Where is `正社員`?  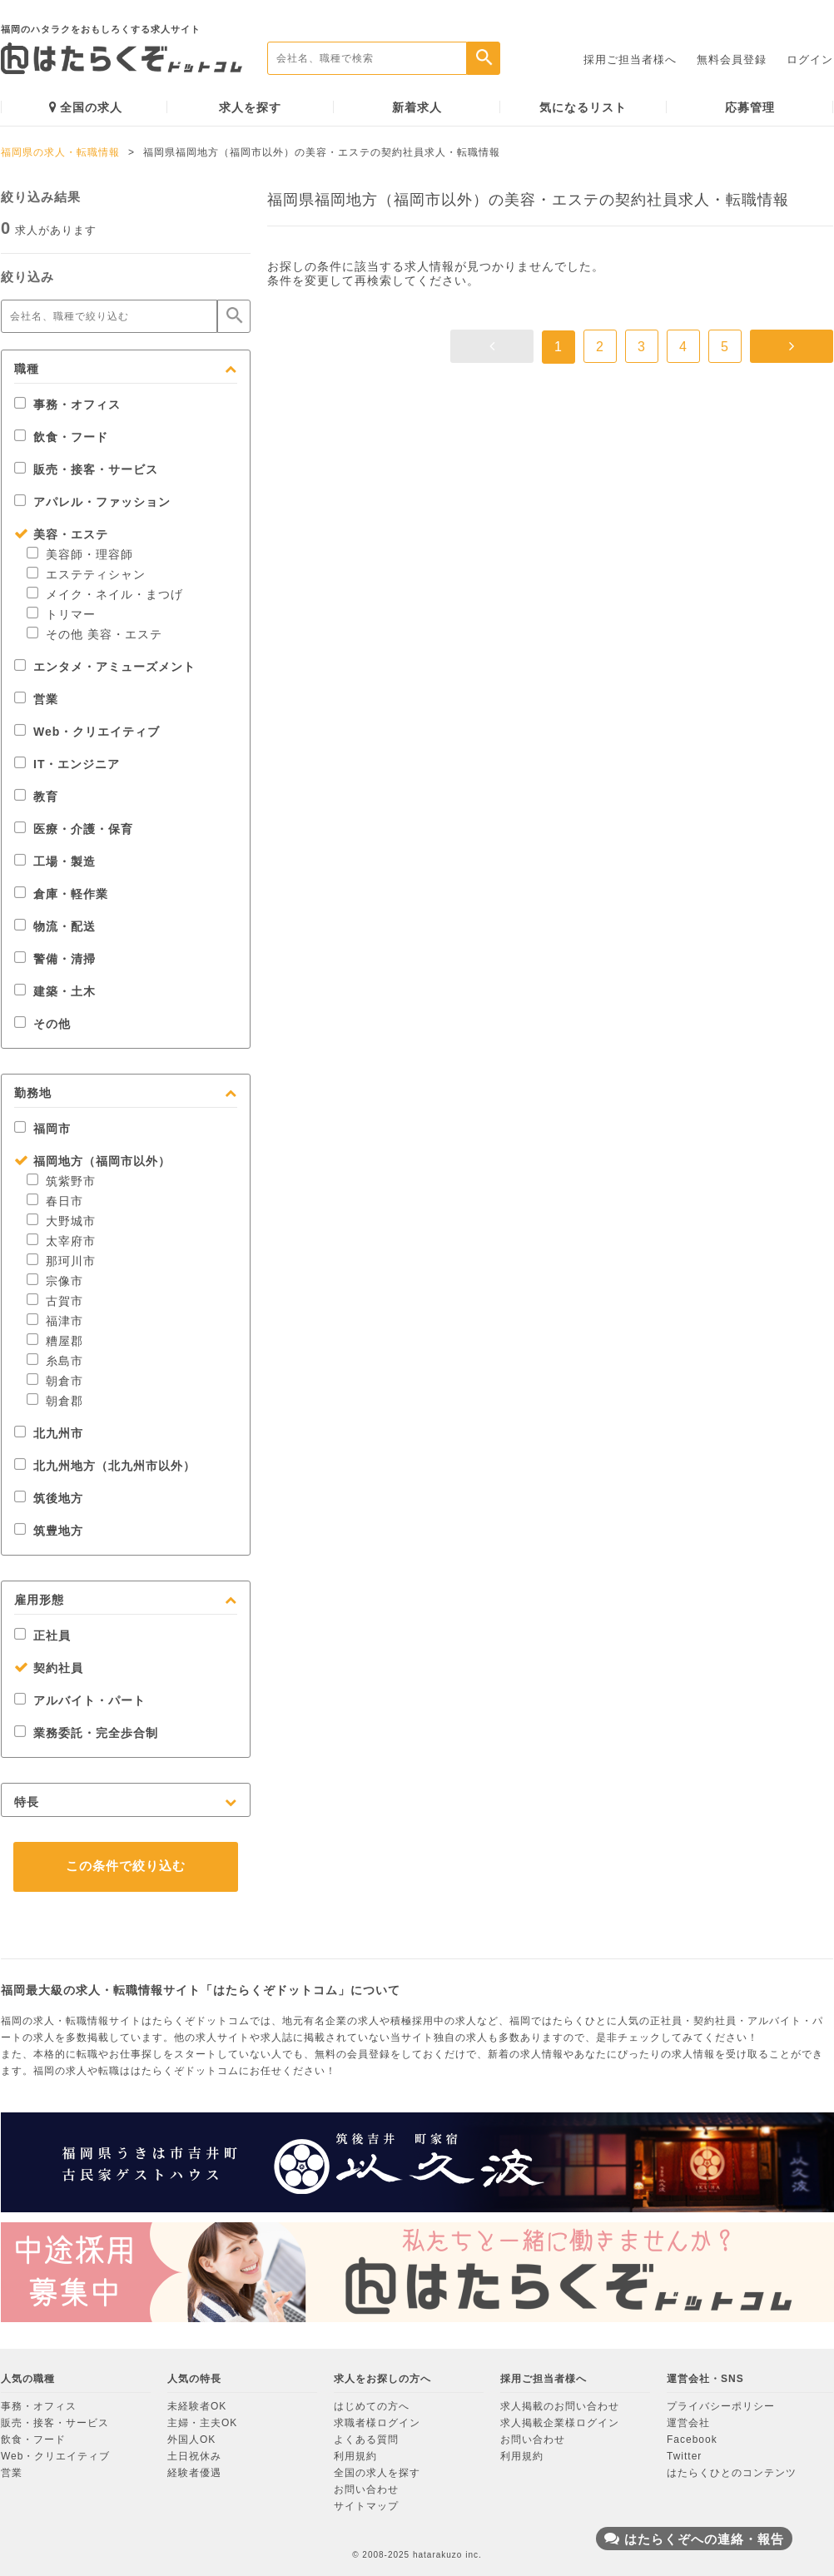 正社員 is located at coordinates (42, 1635).